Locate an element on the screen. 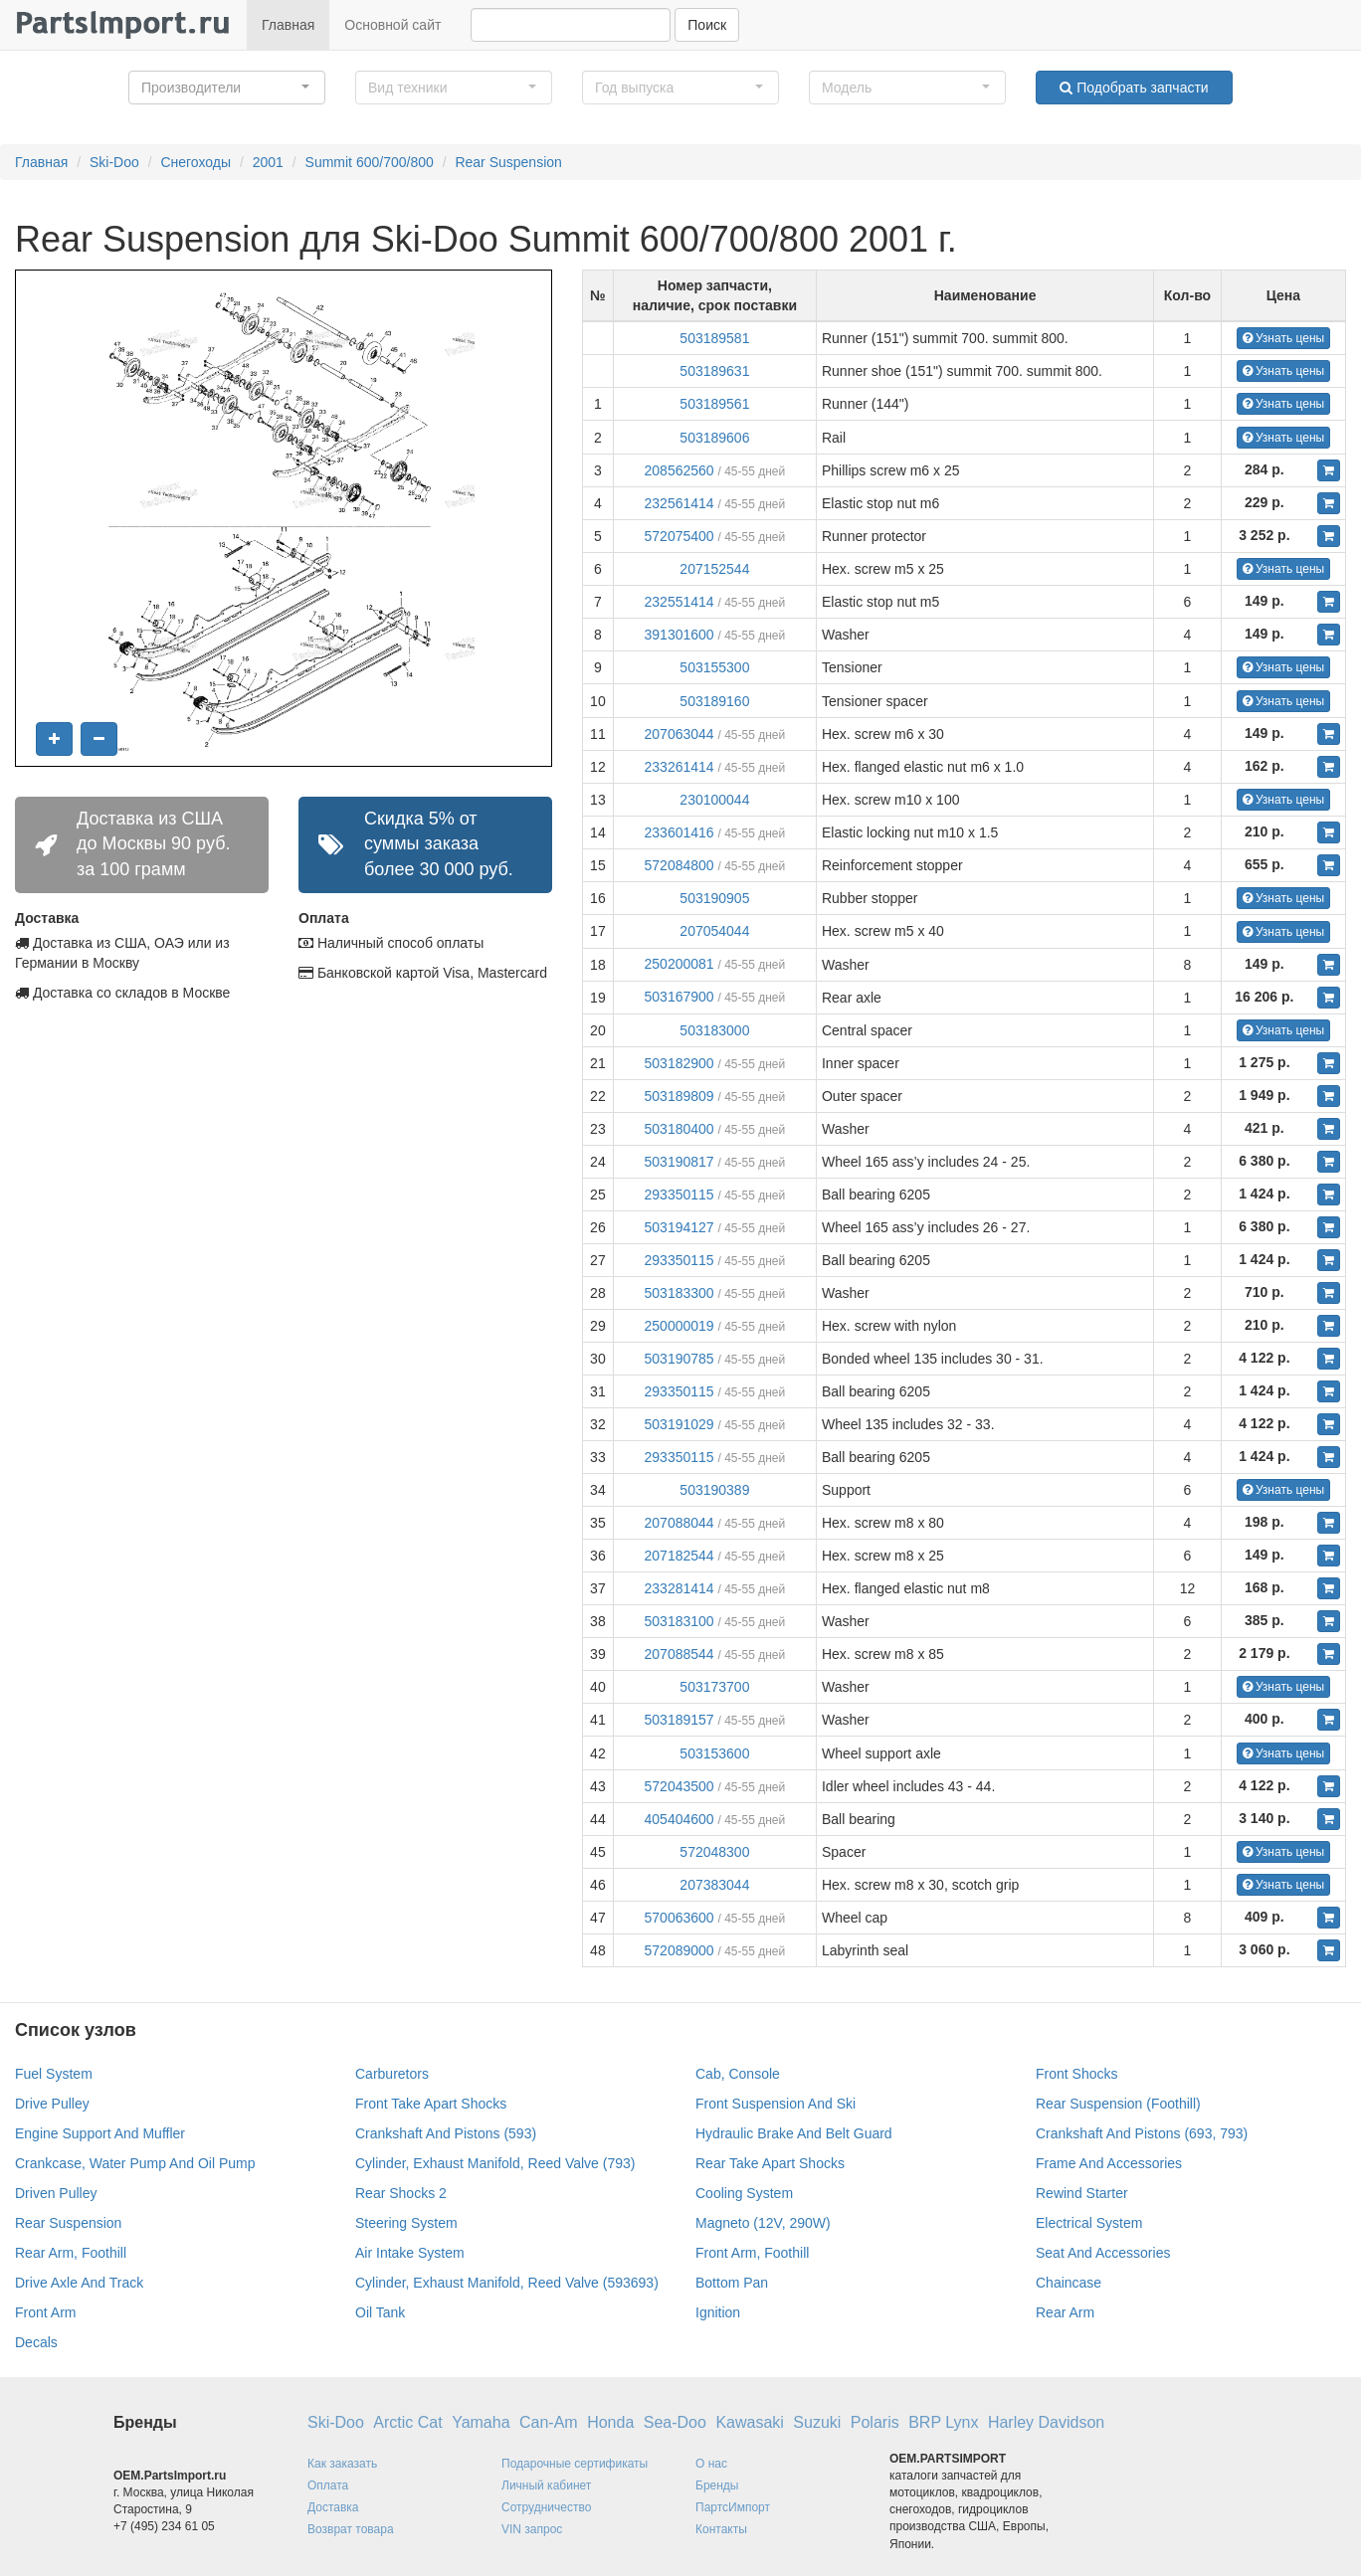 Image resolution: width=1361 pixels, height=2576 pixels. 207088044 is located at coordinates (679, 1523).